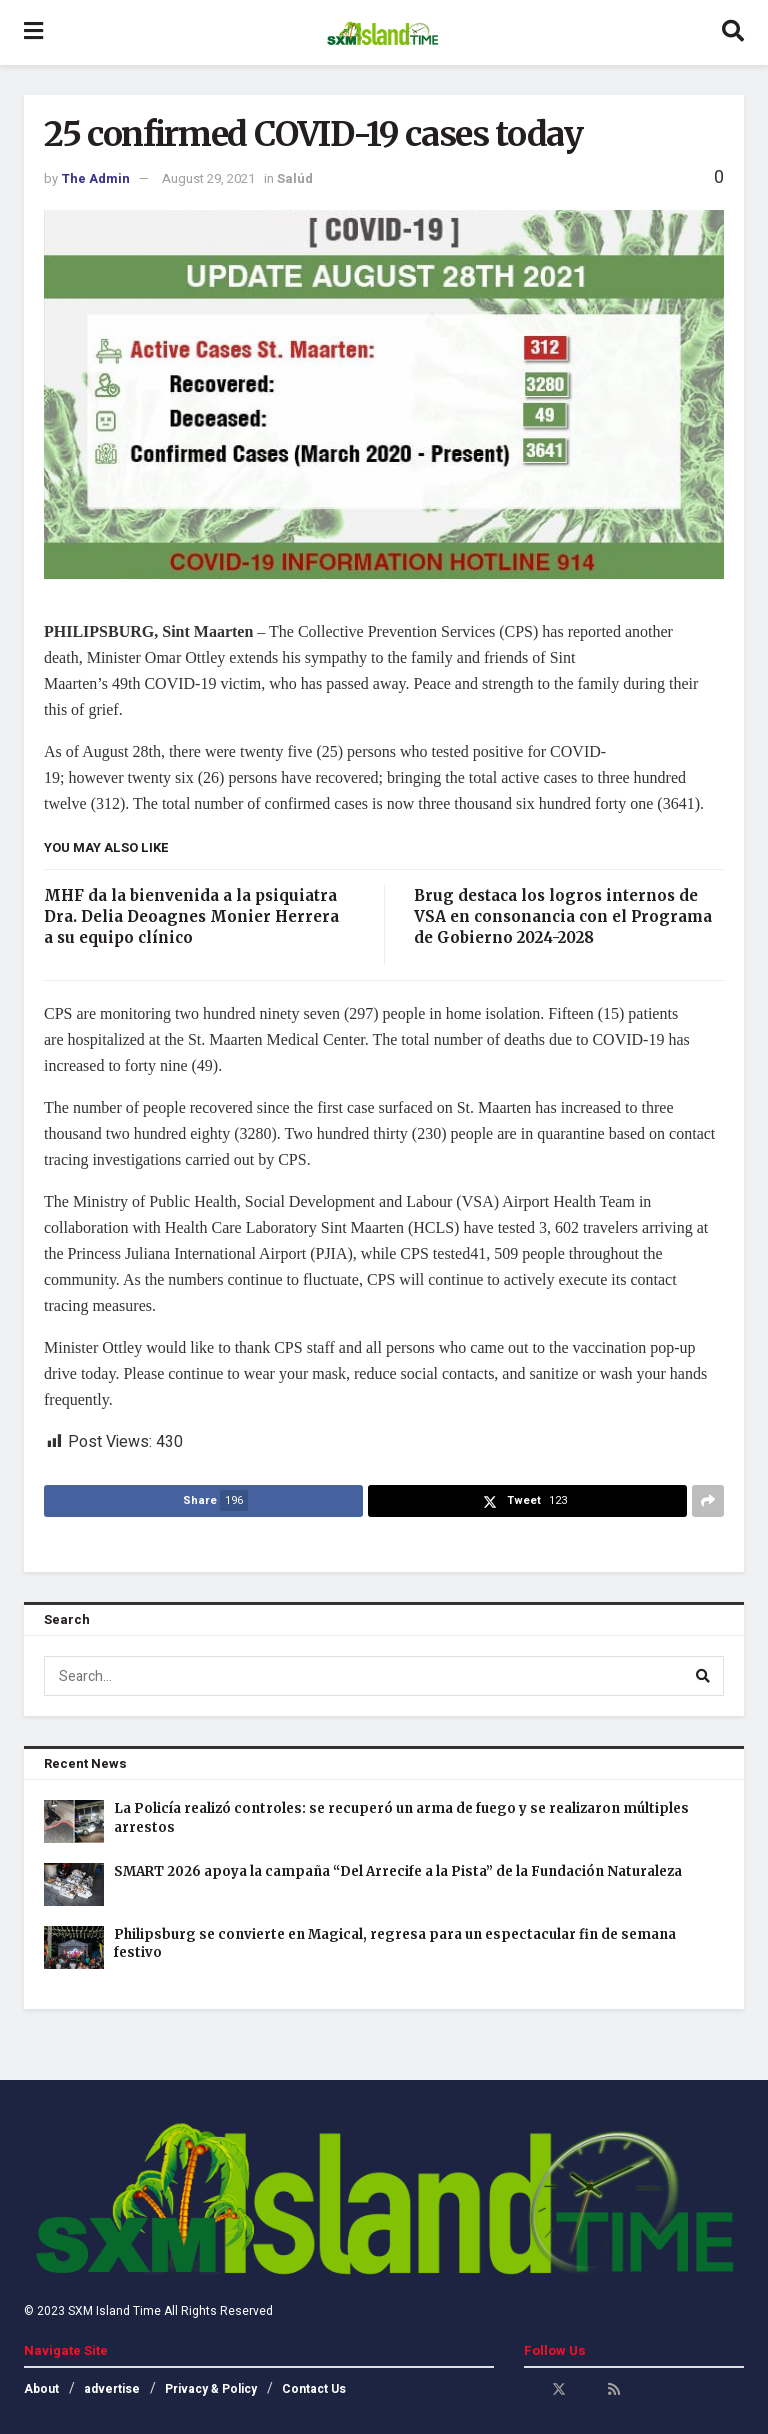 The image size is (768, 2434). Describe the element at coordinates (112, 2389) in the screenshot. I see `advertise` at that location.